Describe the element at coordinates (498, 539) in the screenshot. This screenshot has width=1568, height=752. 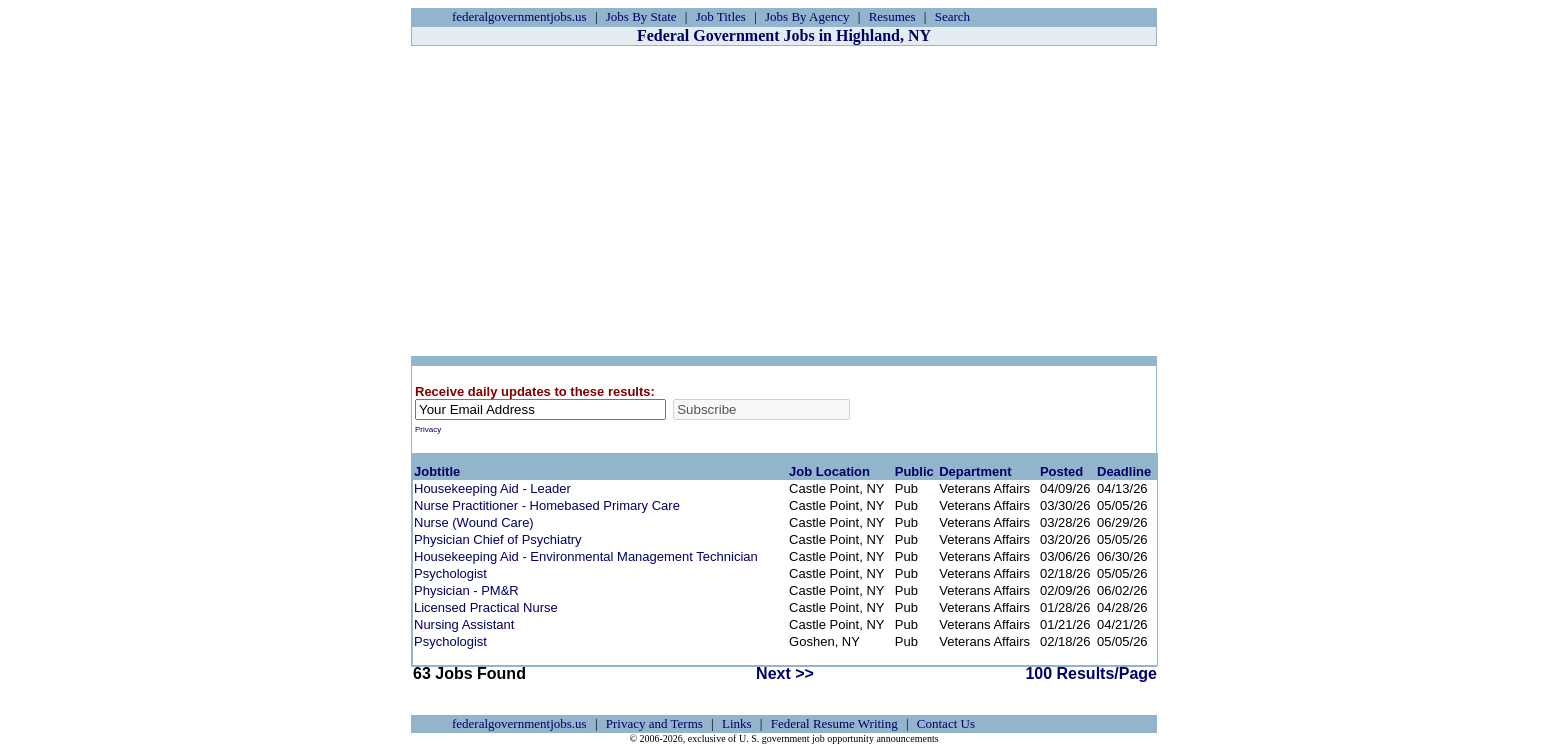
I see `Physician Chief of Psychiatry` at that location.